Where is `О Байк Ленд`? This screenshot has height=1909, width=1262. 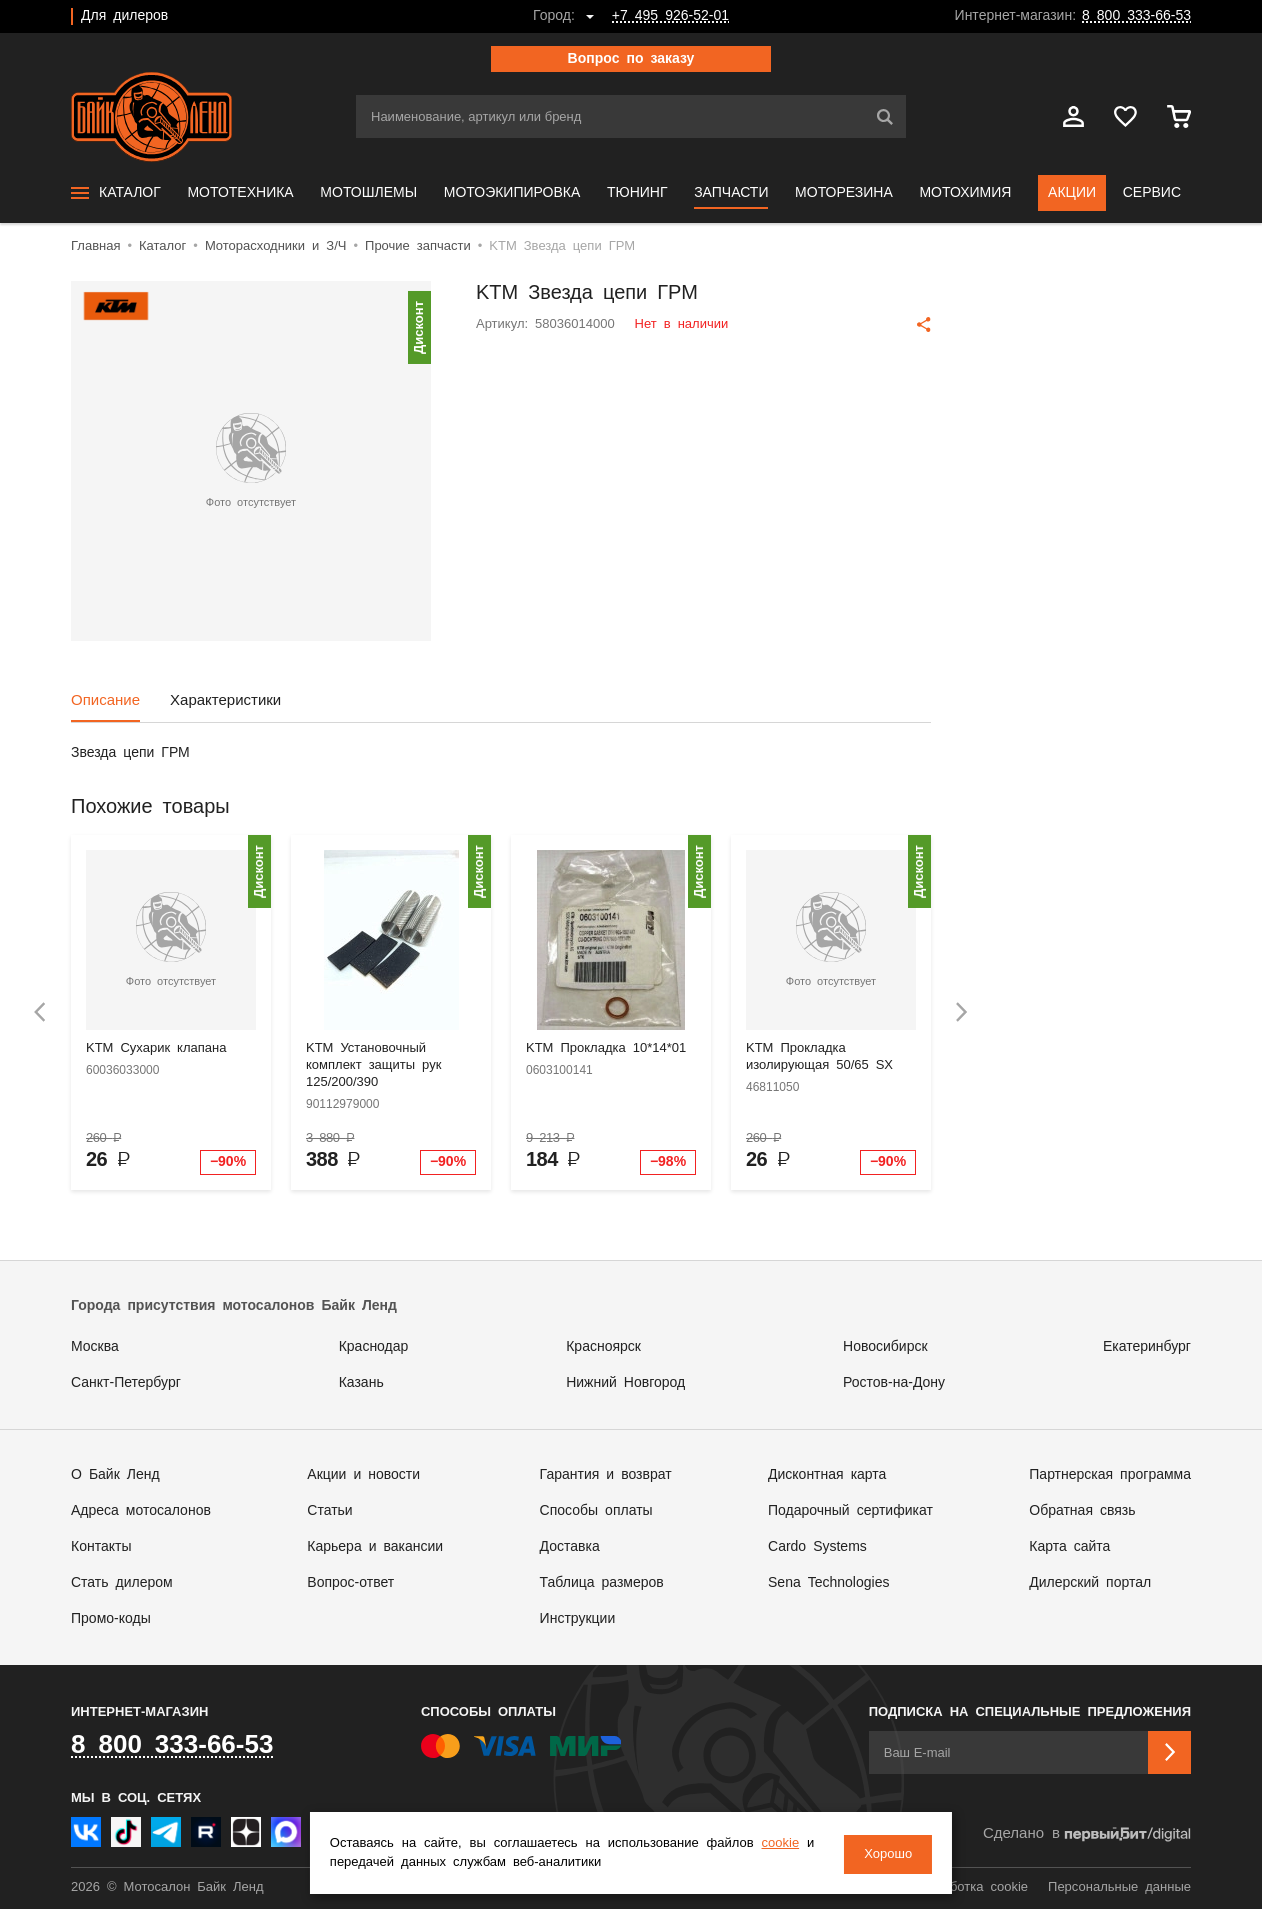
О Байк Ленд is located at coordinates (115, 1475).